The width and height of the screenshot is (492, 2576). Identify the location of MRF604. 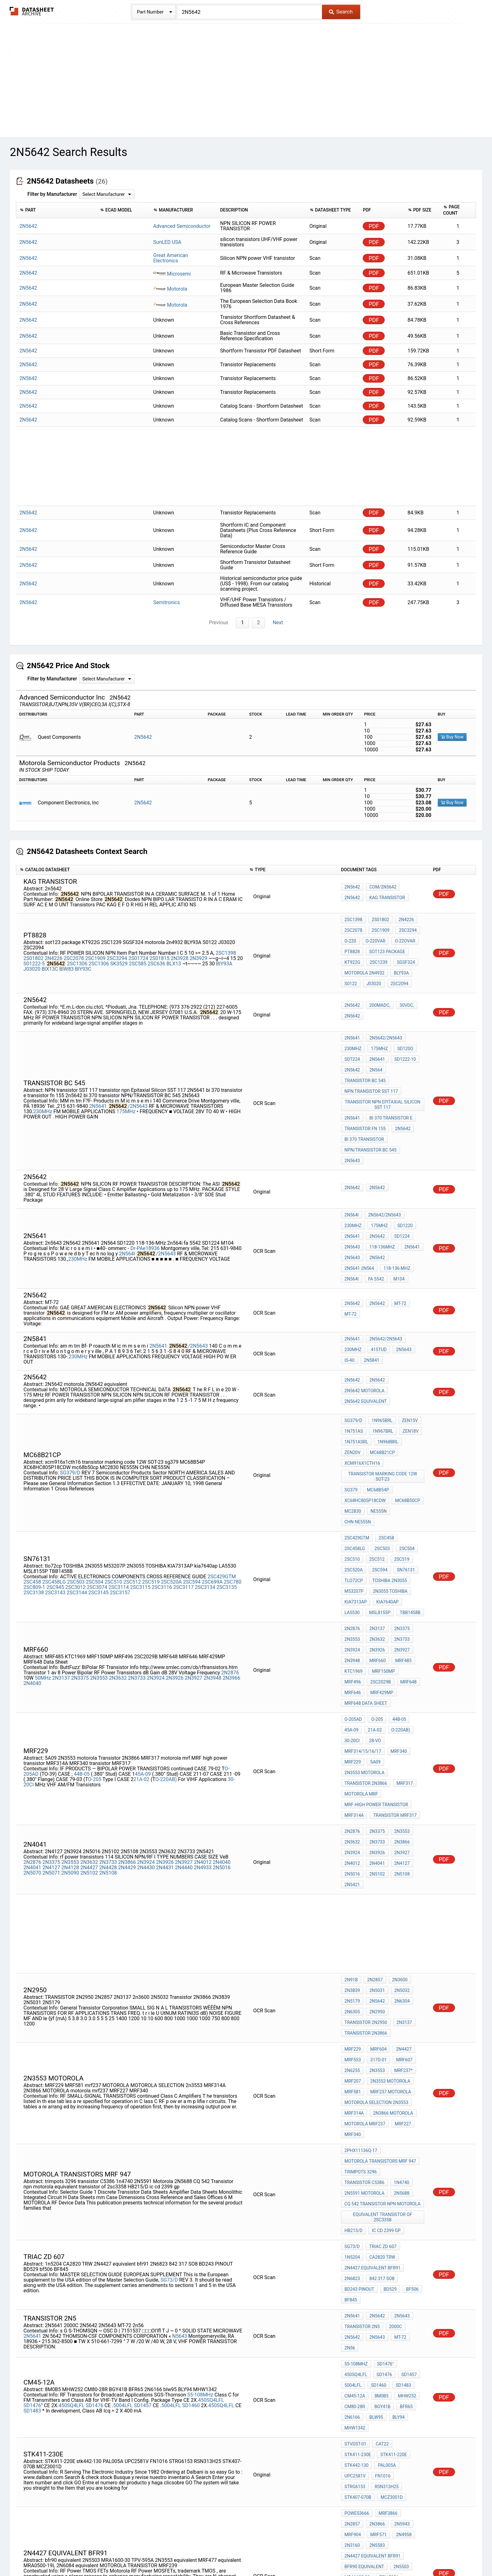
(377, 1852).